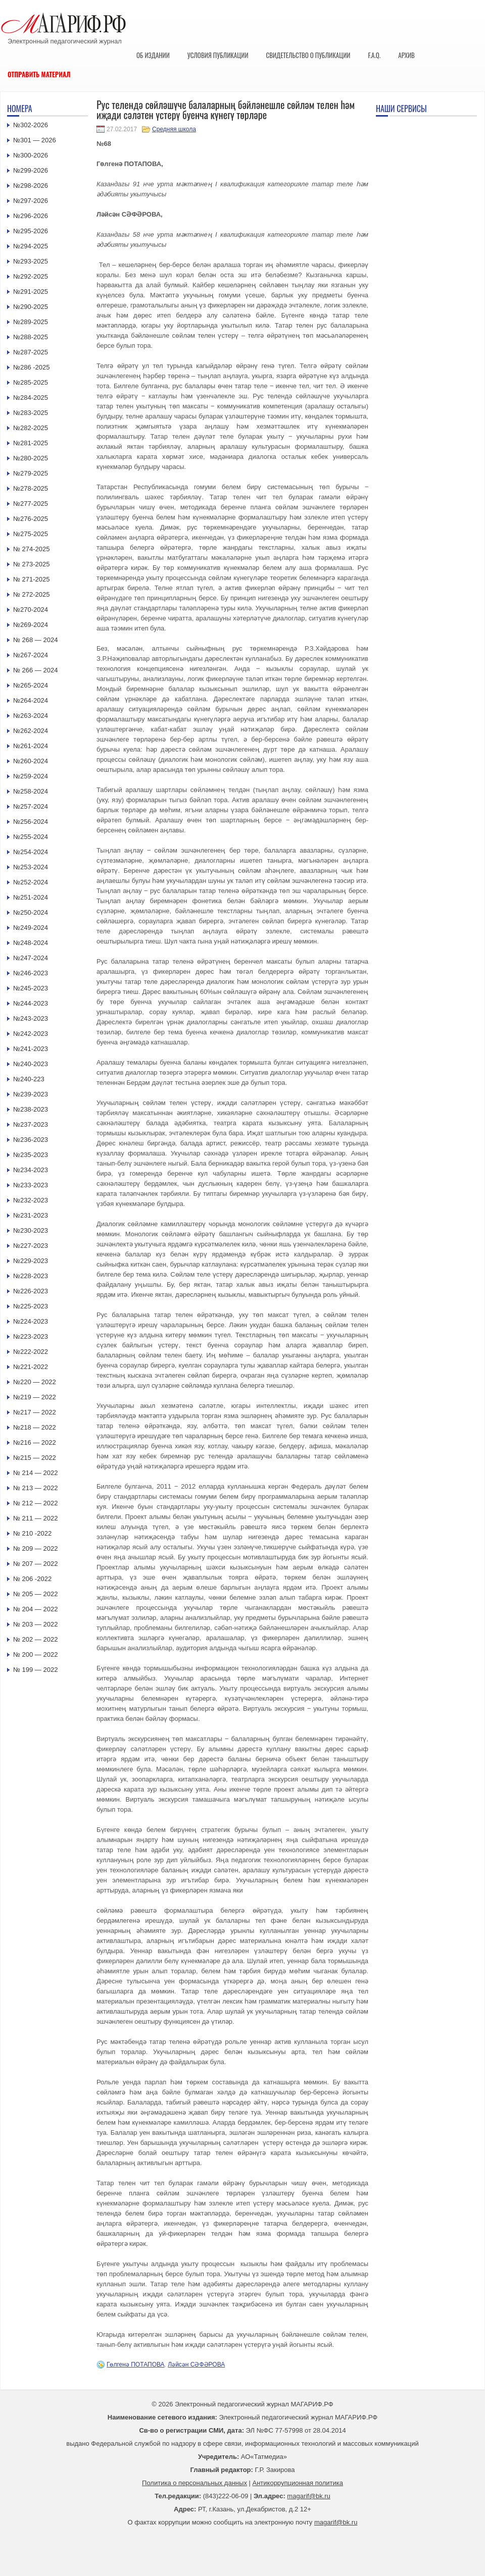  Describe the element at coordinates (31, 367) in the screenshot. I see `№286 -2025` at that location.